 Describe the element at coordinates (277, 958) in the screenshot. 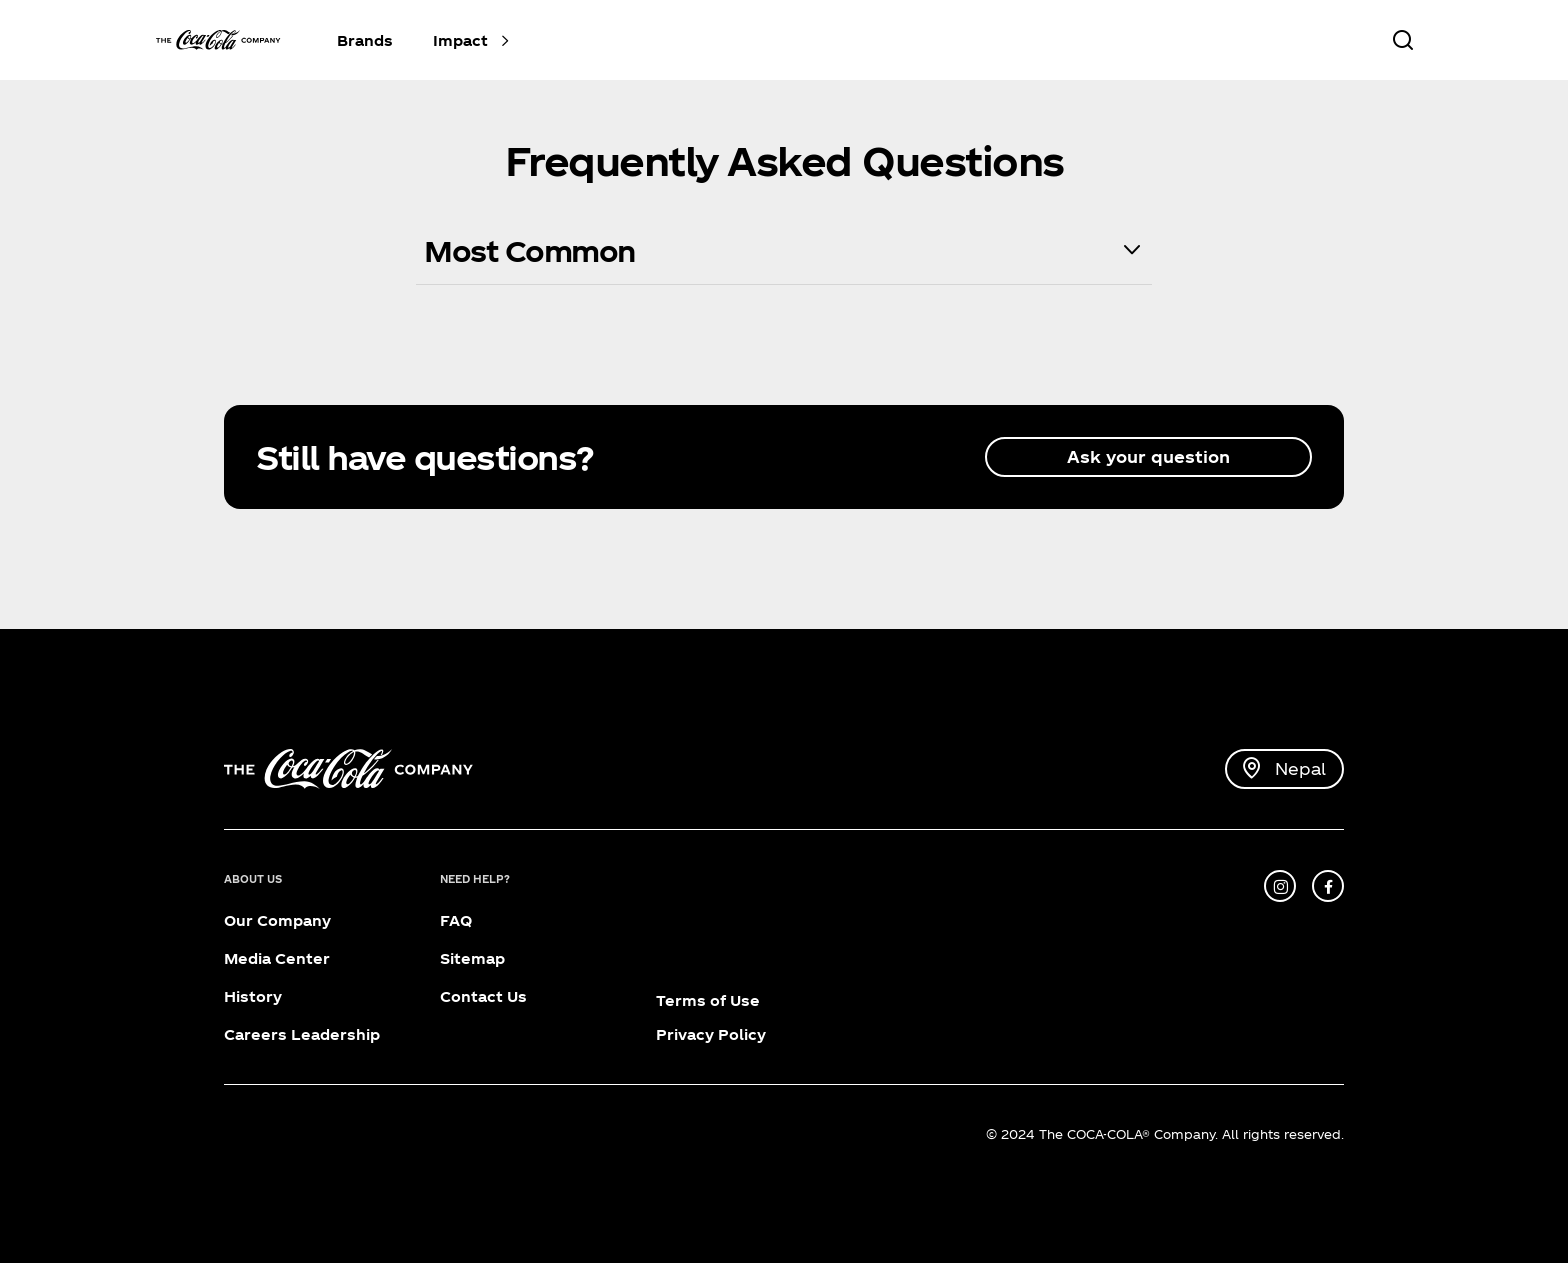

I see `Media Center` at that location.